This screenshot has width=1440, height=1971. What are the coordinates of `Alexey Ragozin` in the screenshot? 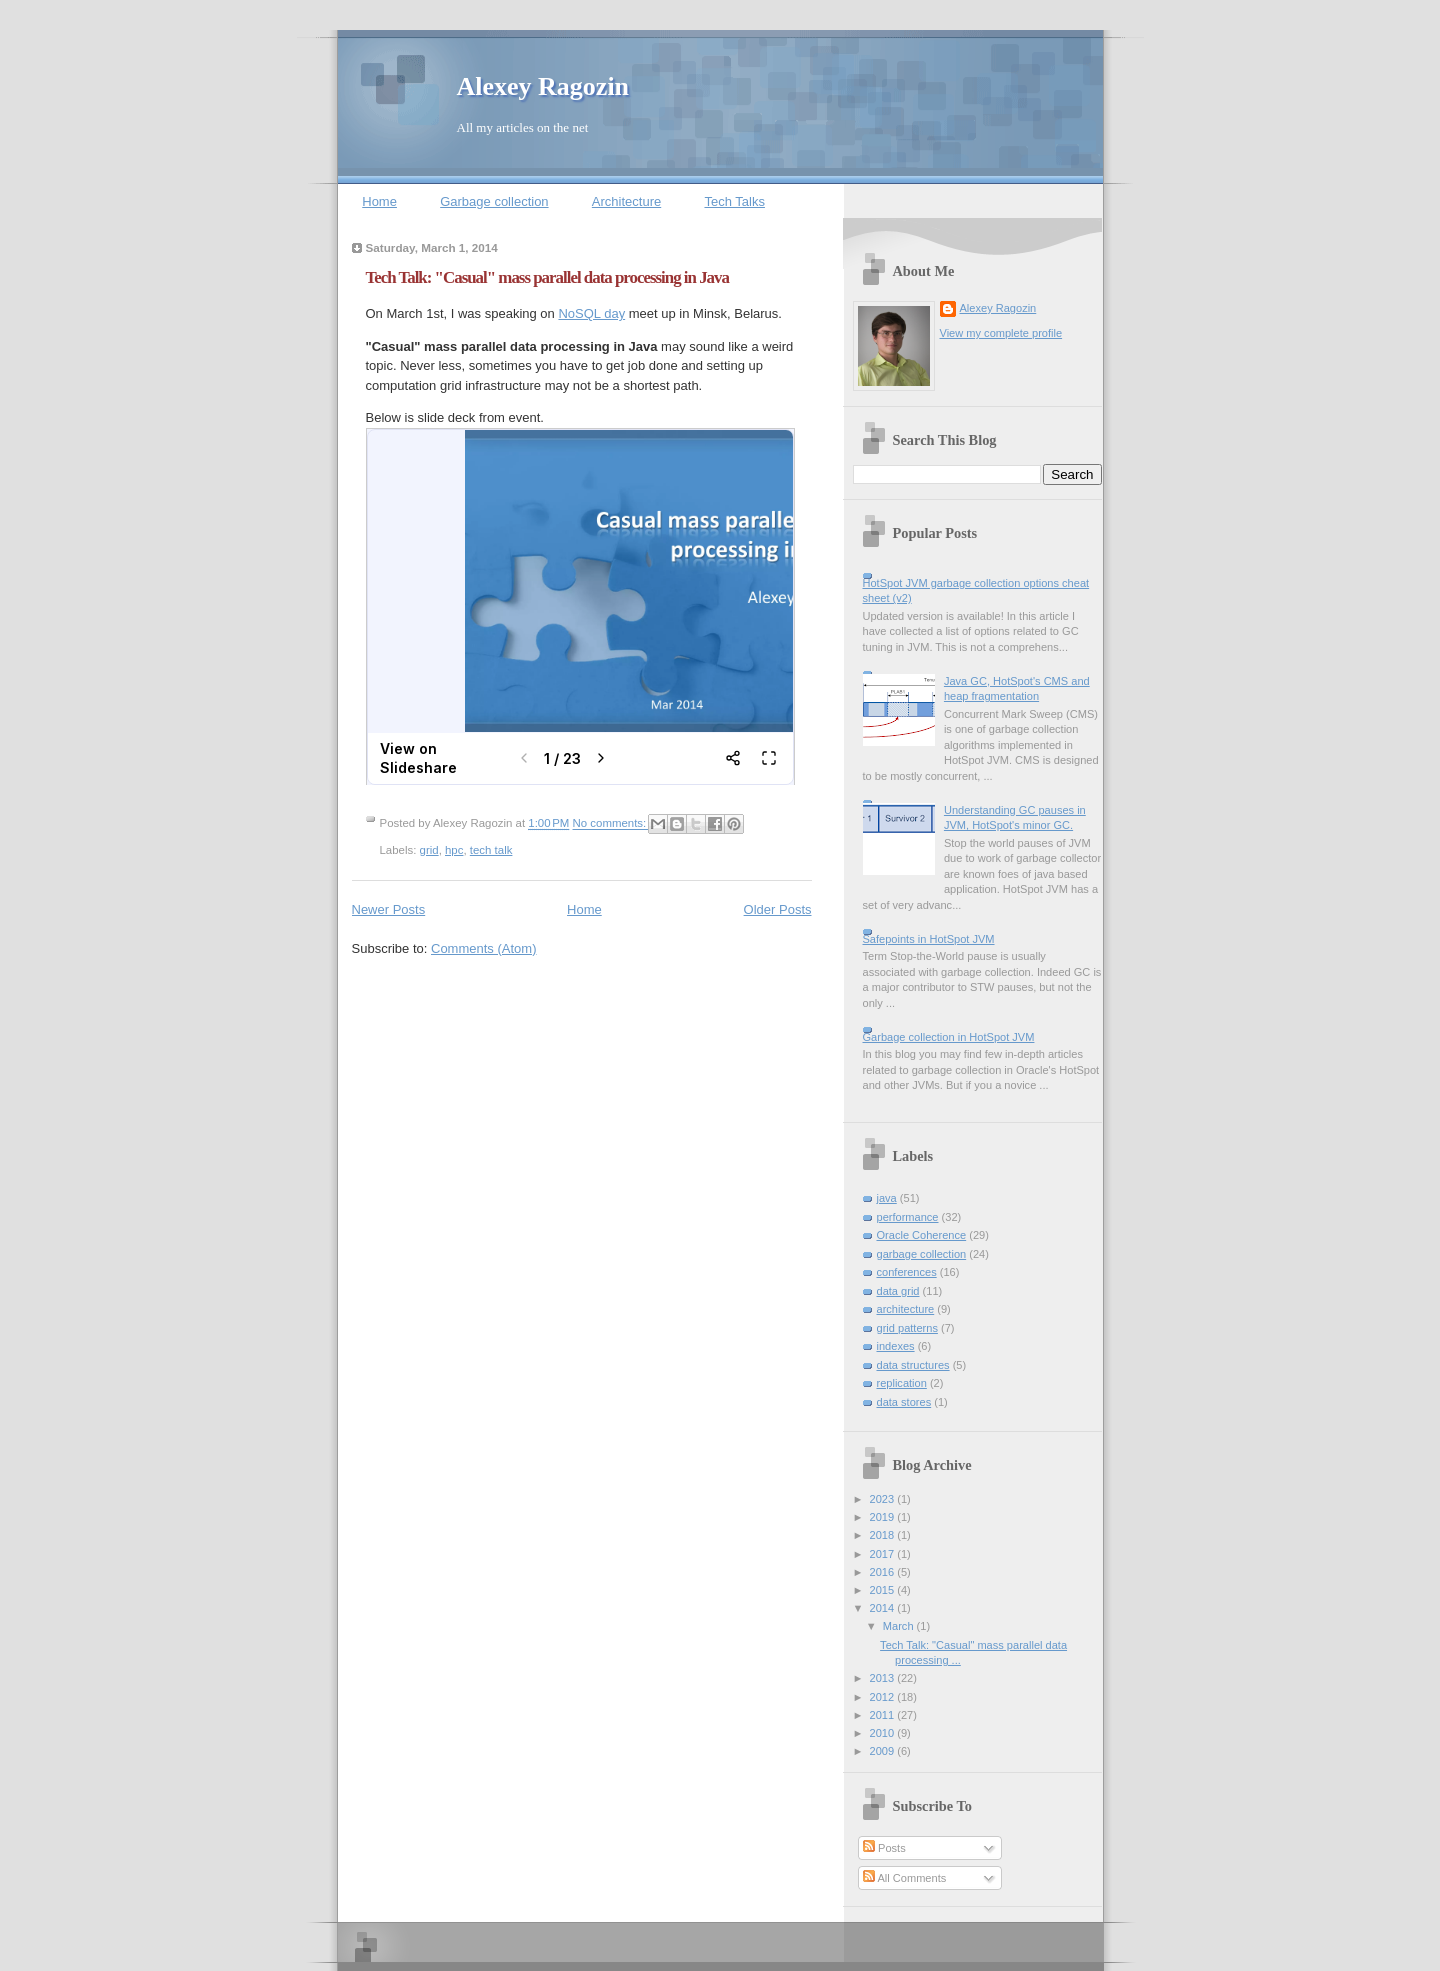 It's located at (543, 86).